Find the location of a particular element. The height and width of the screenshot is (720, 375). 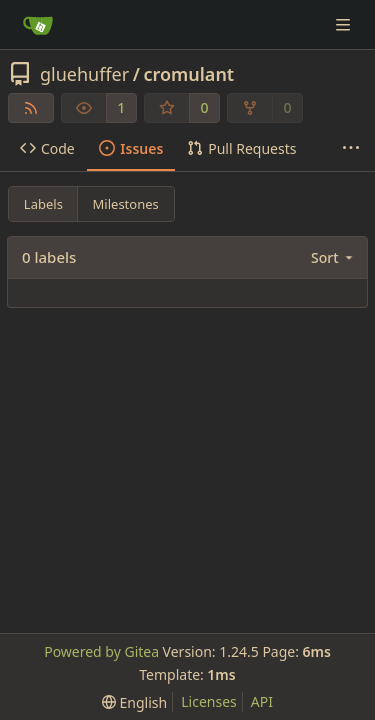

[More items] is located at coordinates (351, 149).